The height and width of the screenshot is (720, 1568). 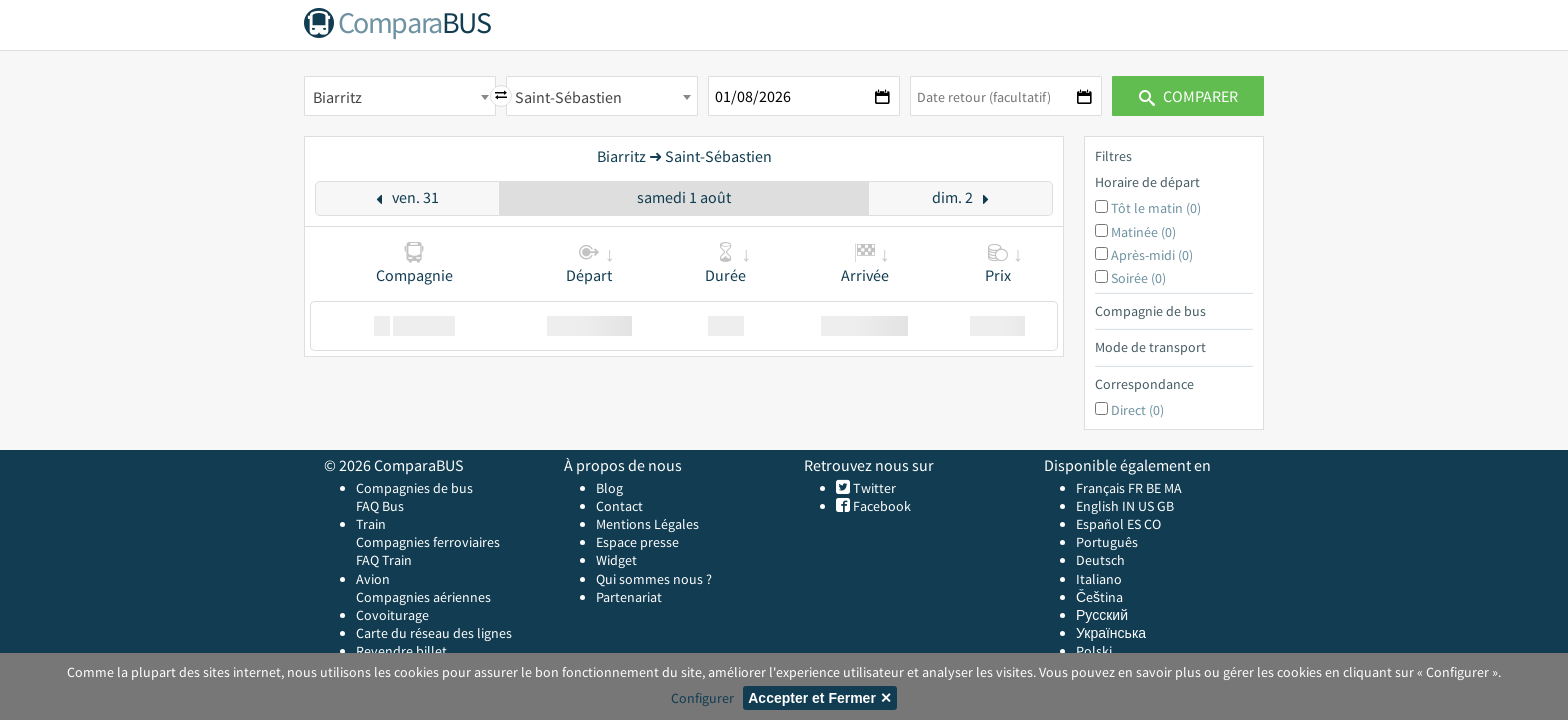 What do you see at coordinates (400, 96) in the screenshot?
I see `[combobox]` at bounding box center [400, 96].